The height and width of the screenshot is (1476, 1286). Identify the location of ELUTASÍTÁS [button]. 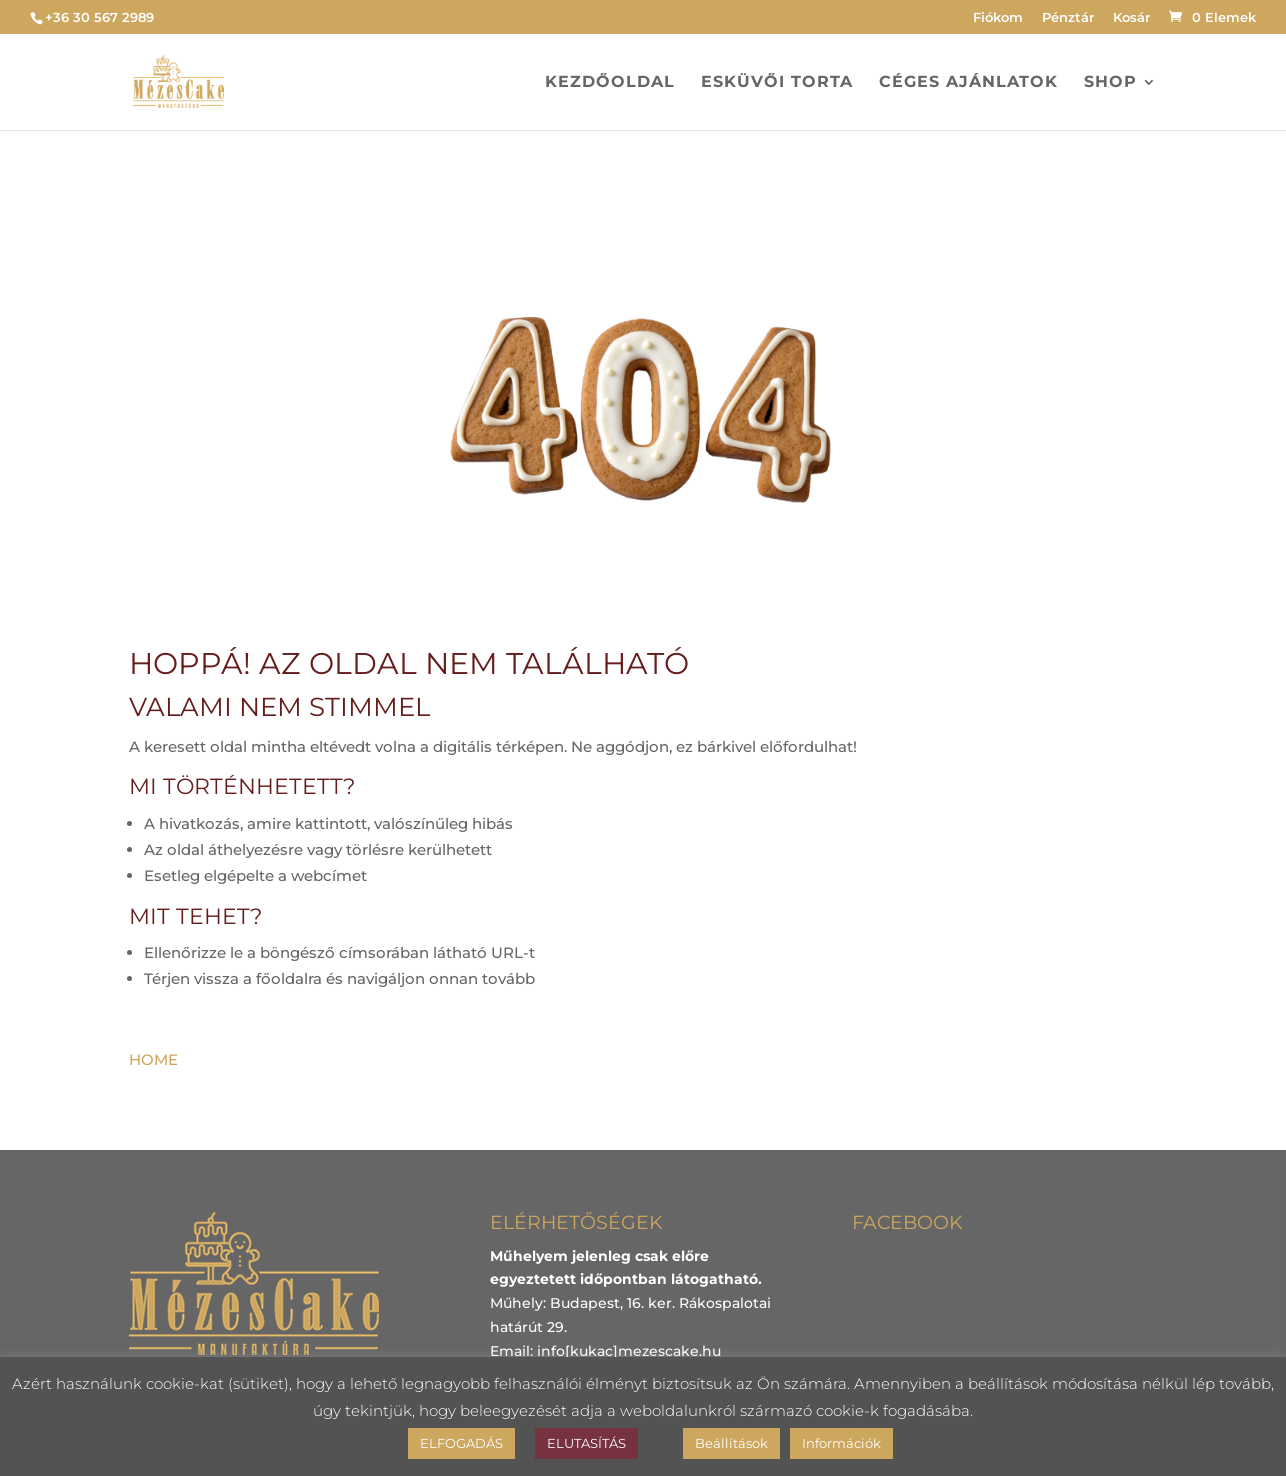
(586, 1443).